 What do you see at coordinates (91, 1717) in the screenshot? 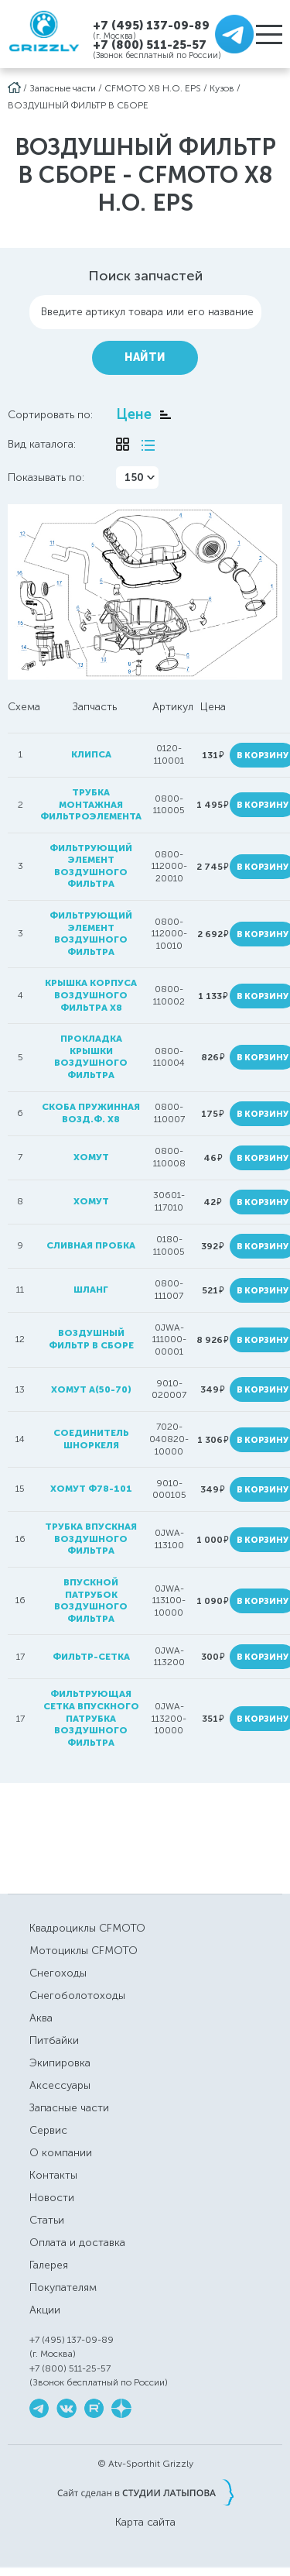
I see `фильтрующая сетка впускного патрубка воздушного фильтра` at bounding box center [91, 1717].